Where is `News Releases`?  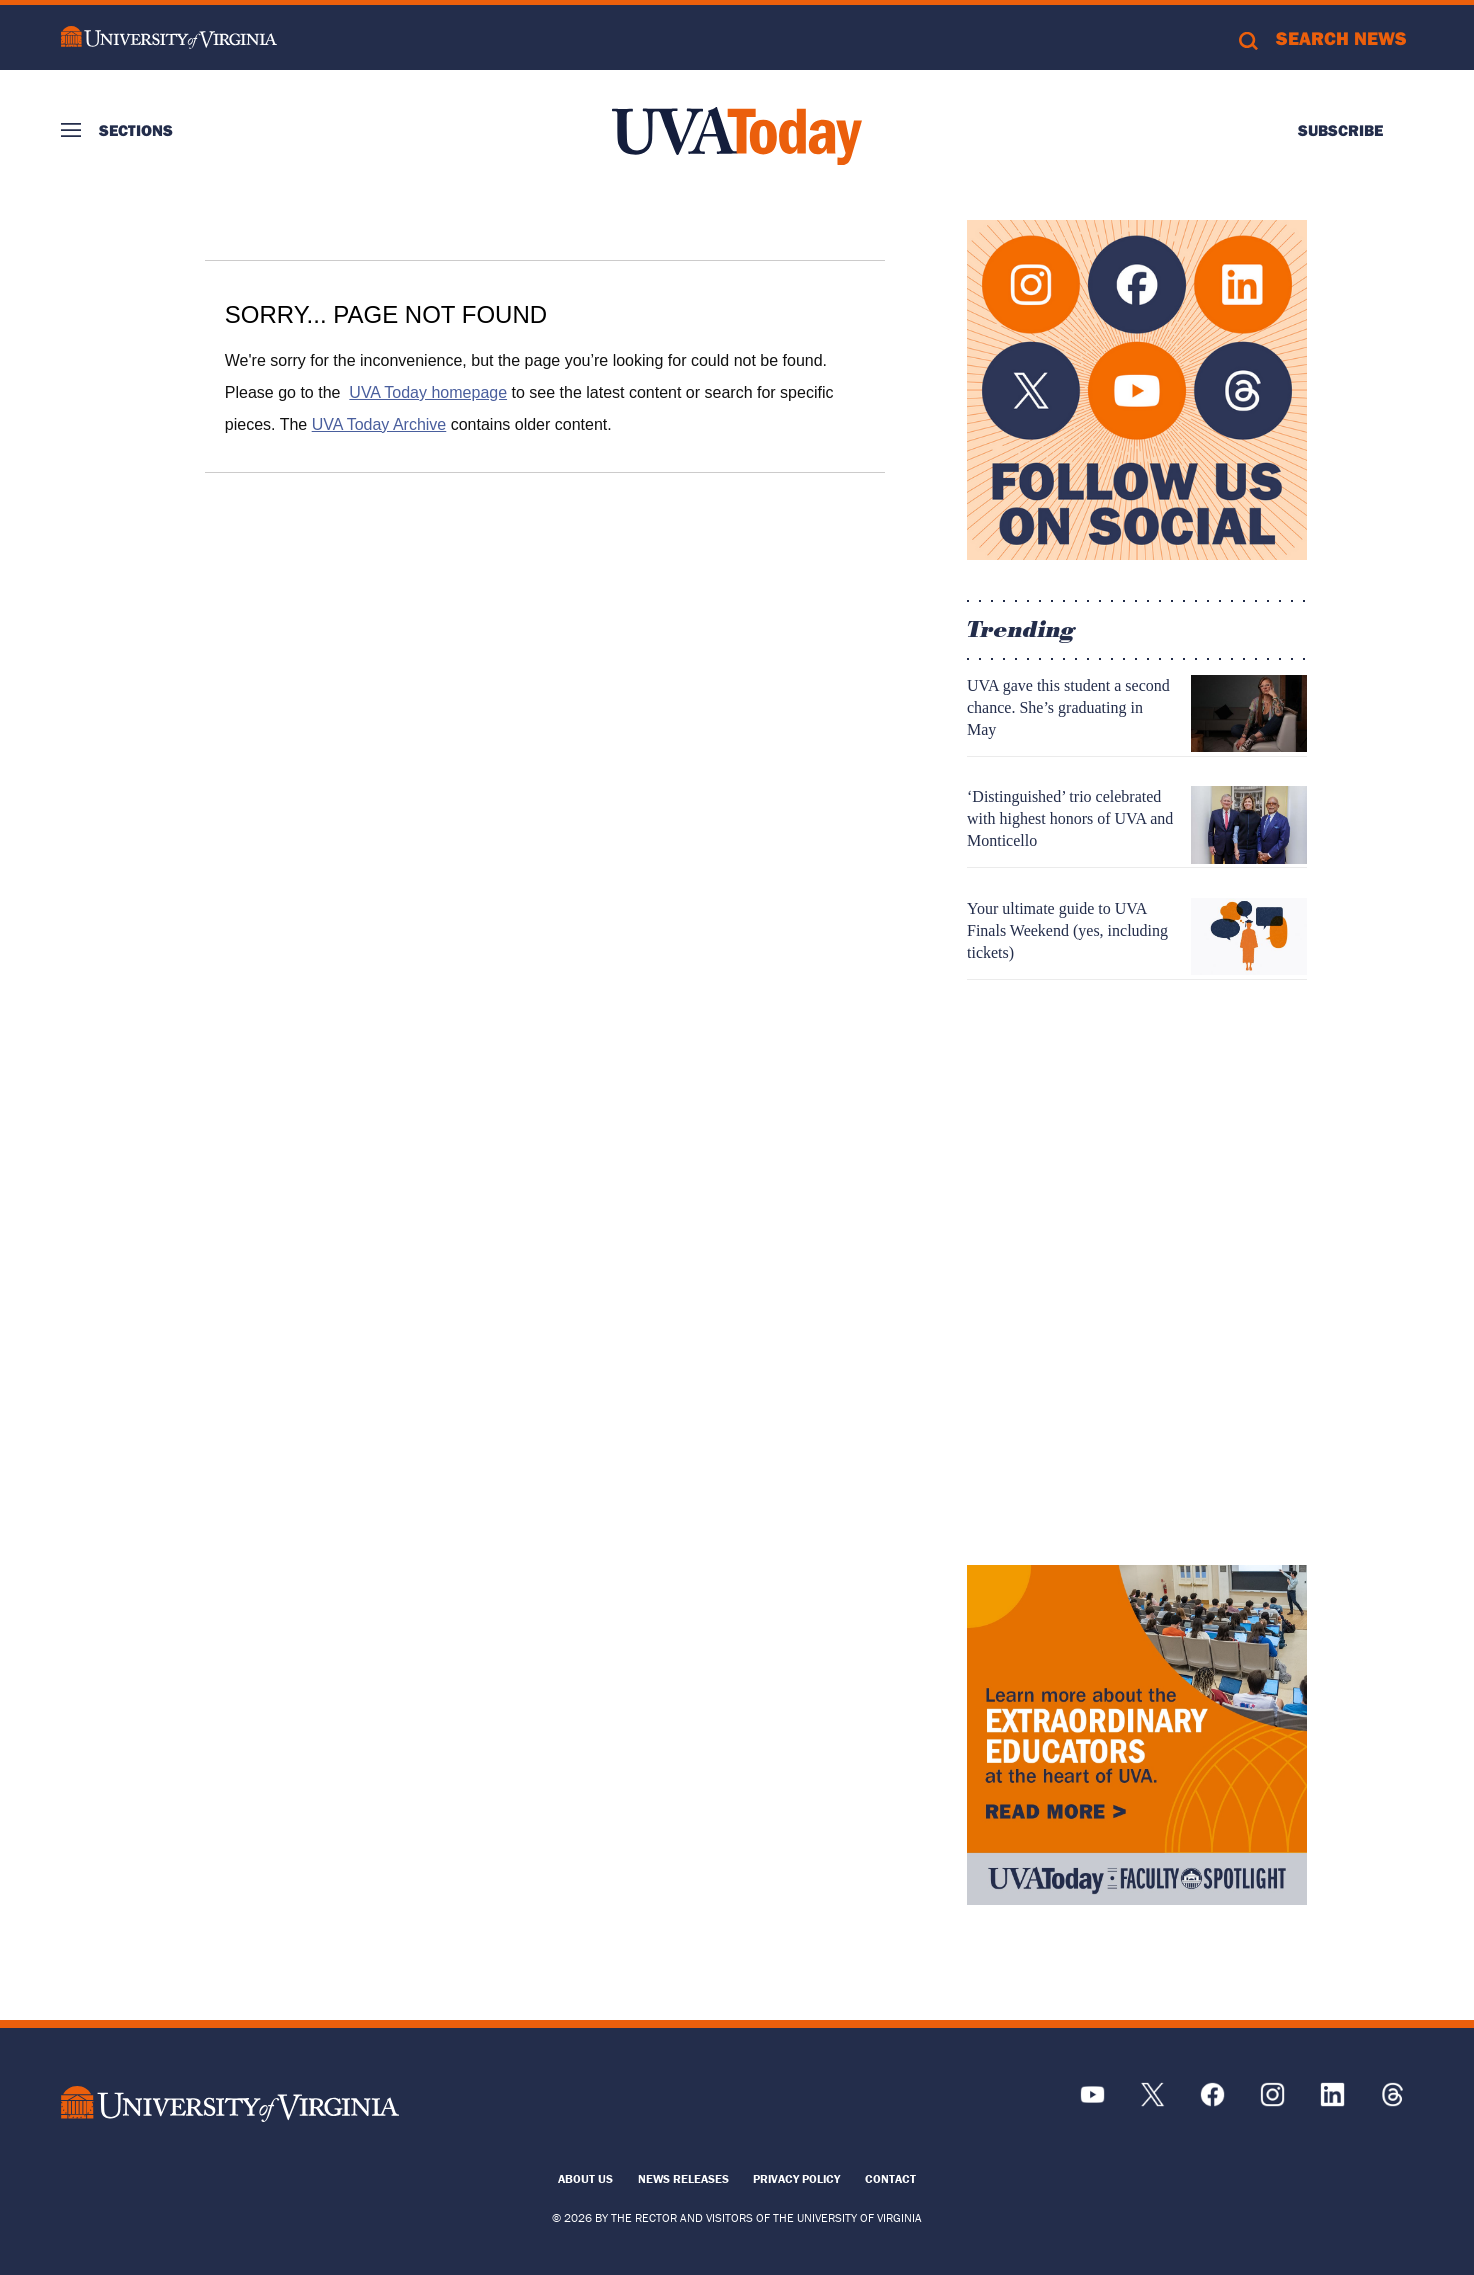 News Releases is located at coordinates (683, 2178).